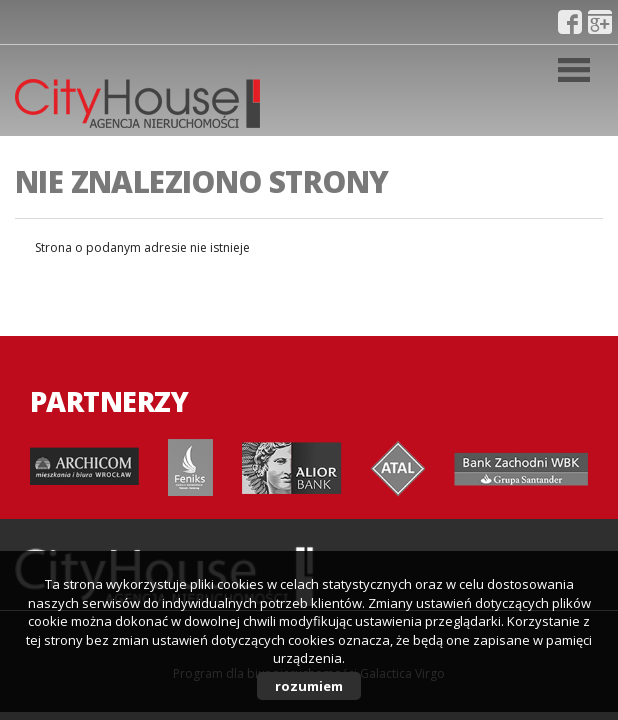 Image resolution: width=618 pixels, height=720 pixels. I want to click on gplus, so click(600, 22).